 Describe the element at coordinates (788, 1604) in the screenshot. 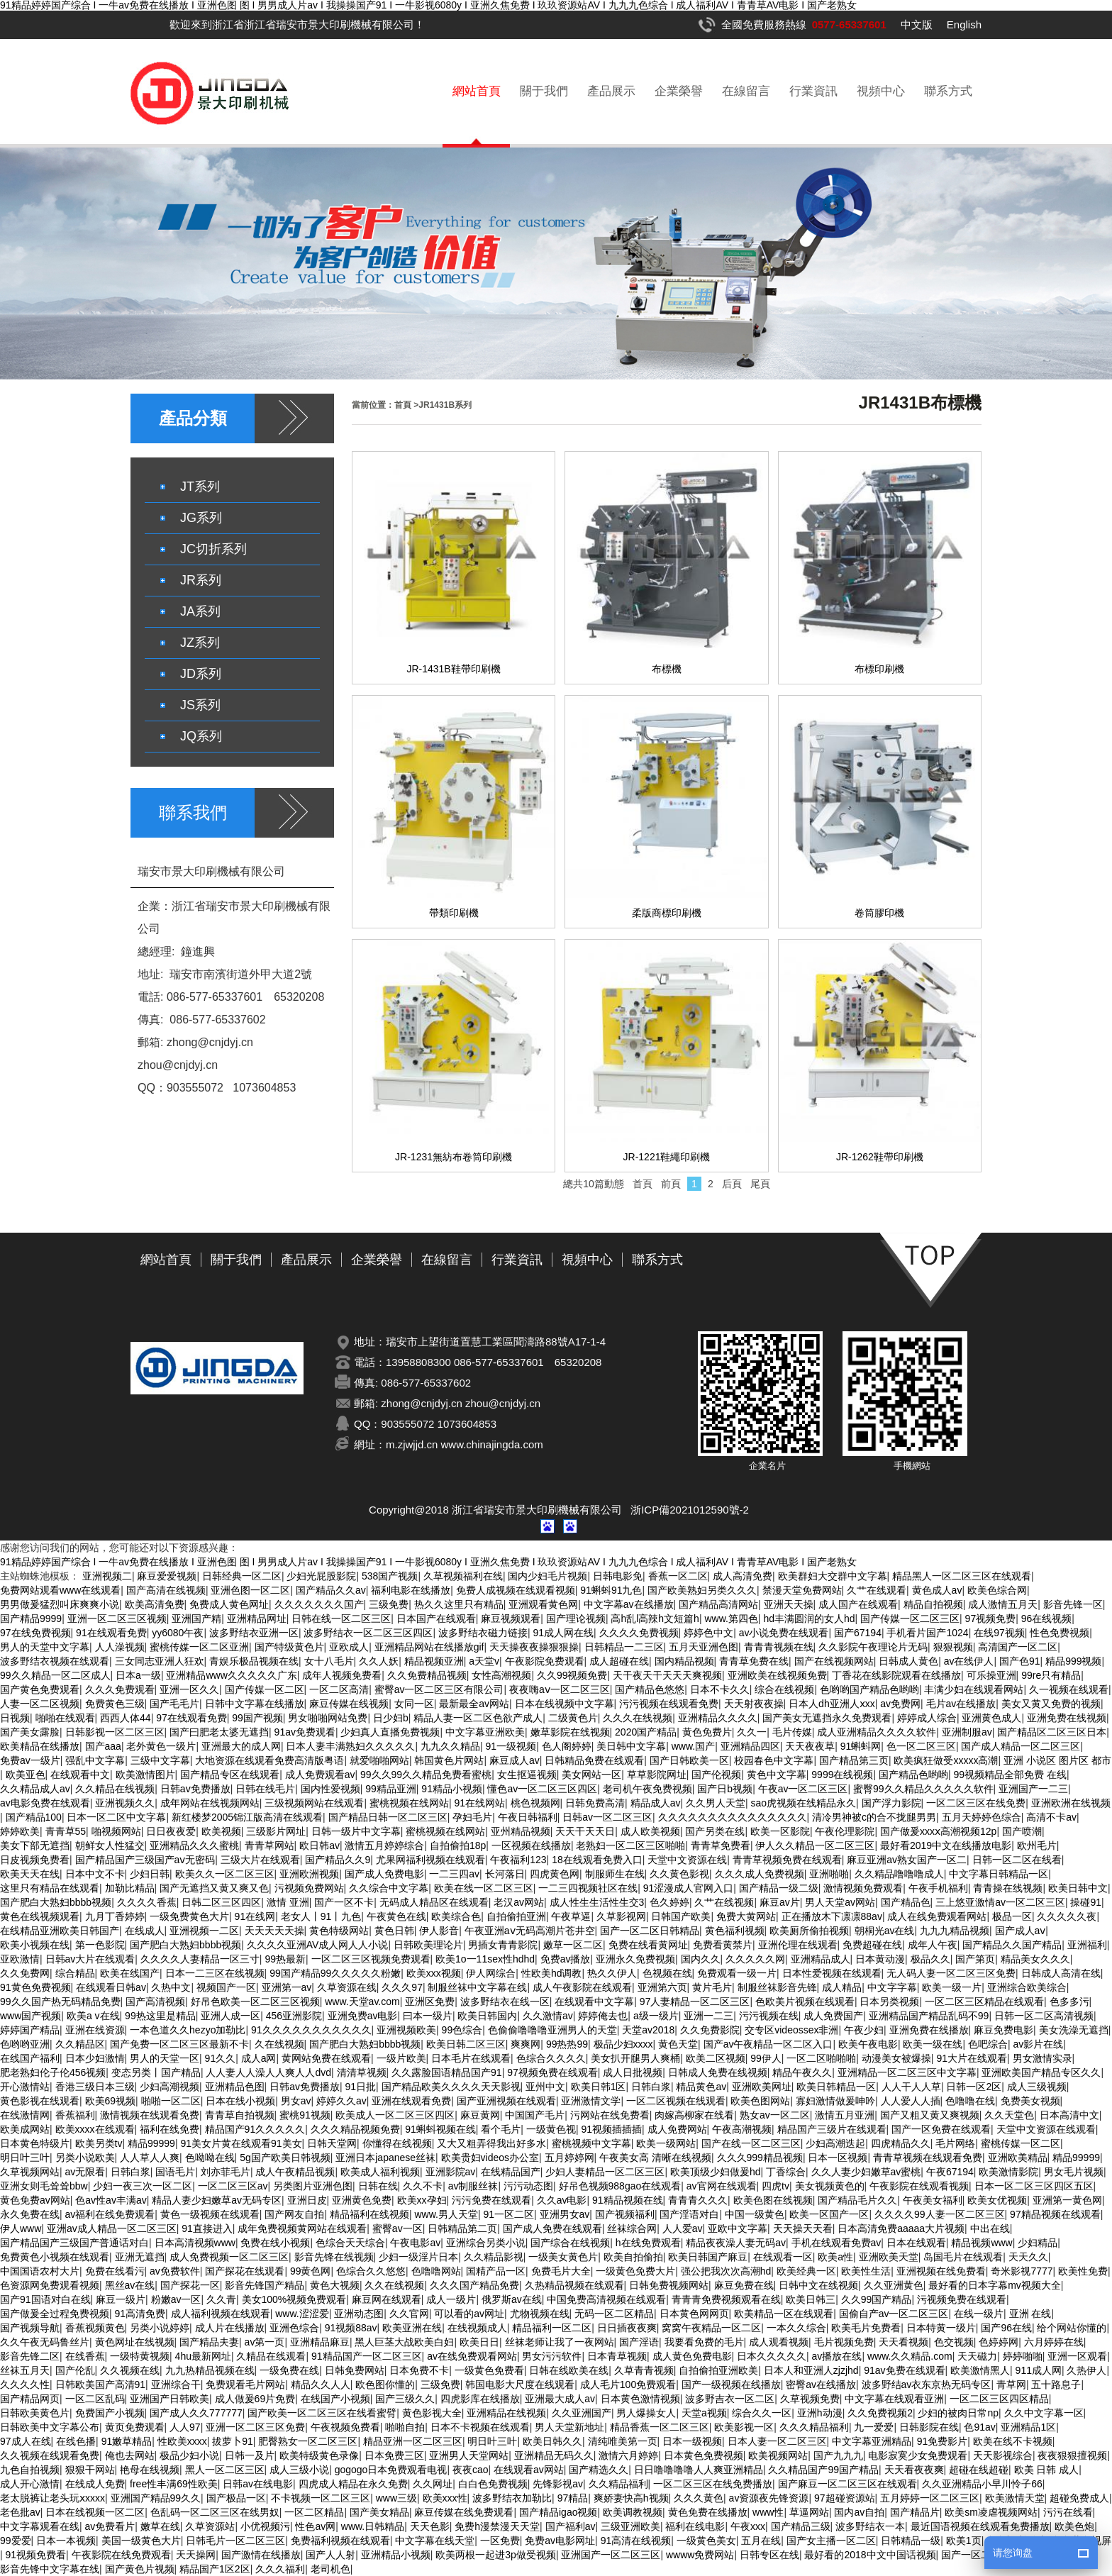

I see `亚洲天天操` at that location.